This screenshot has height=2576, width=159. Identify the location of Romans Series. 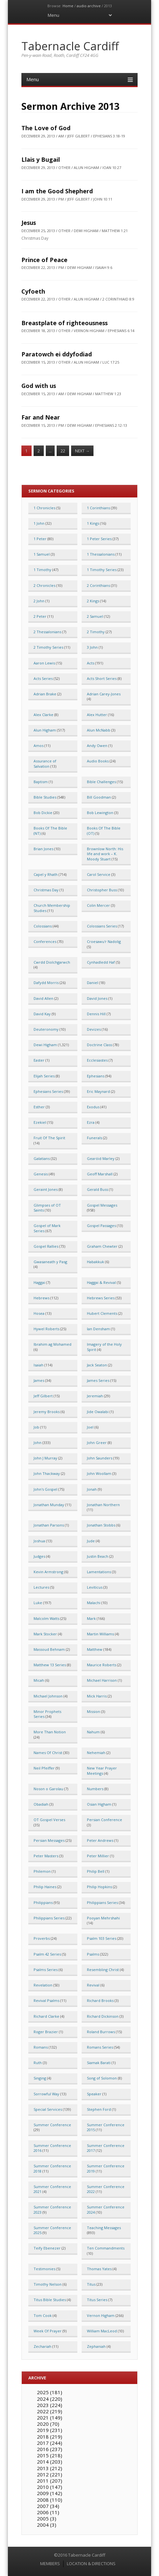
(100, 2047).